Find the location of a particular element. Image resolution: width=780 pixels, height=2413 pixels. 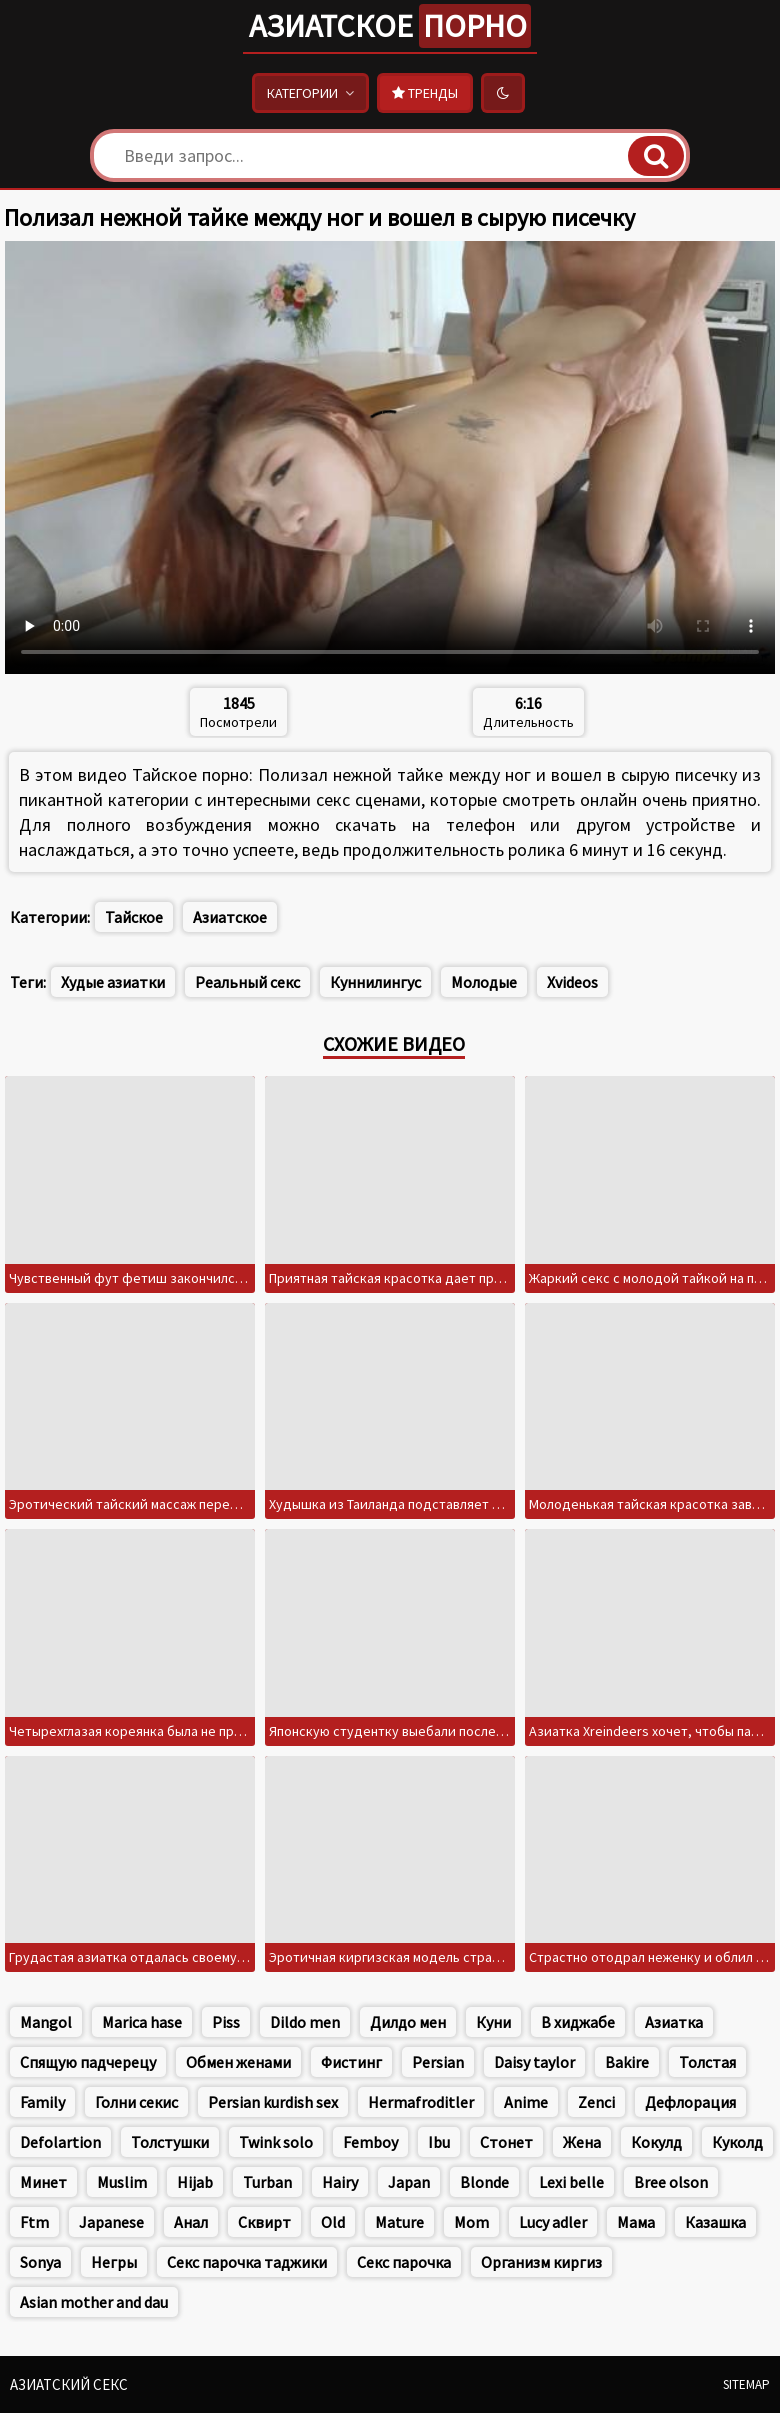

Спящую падчерецу is located at coordinates (88, 2062).